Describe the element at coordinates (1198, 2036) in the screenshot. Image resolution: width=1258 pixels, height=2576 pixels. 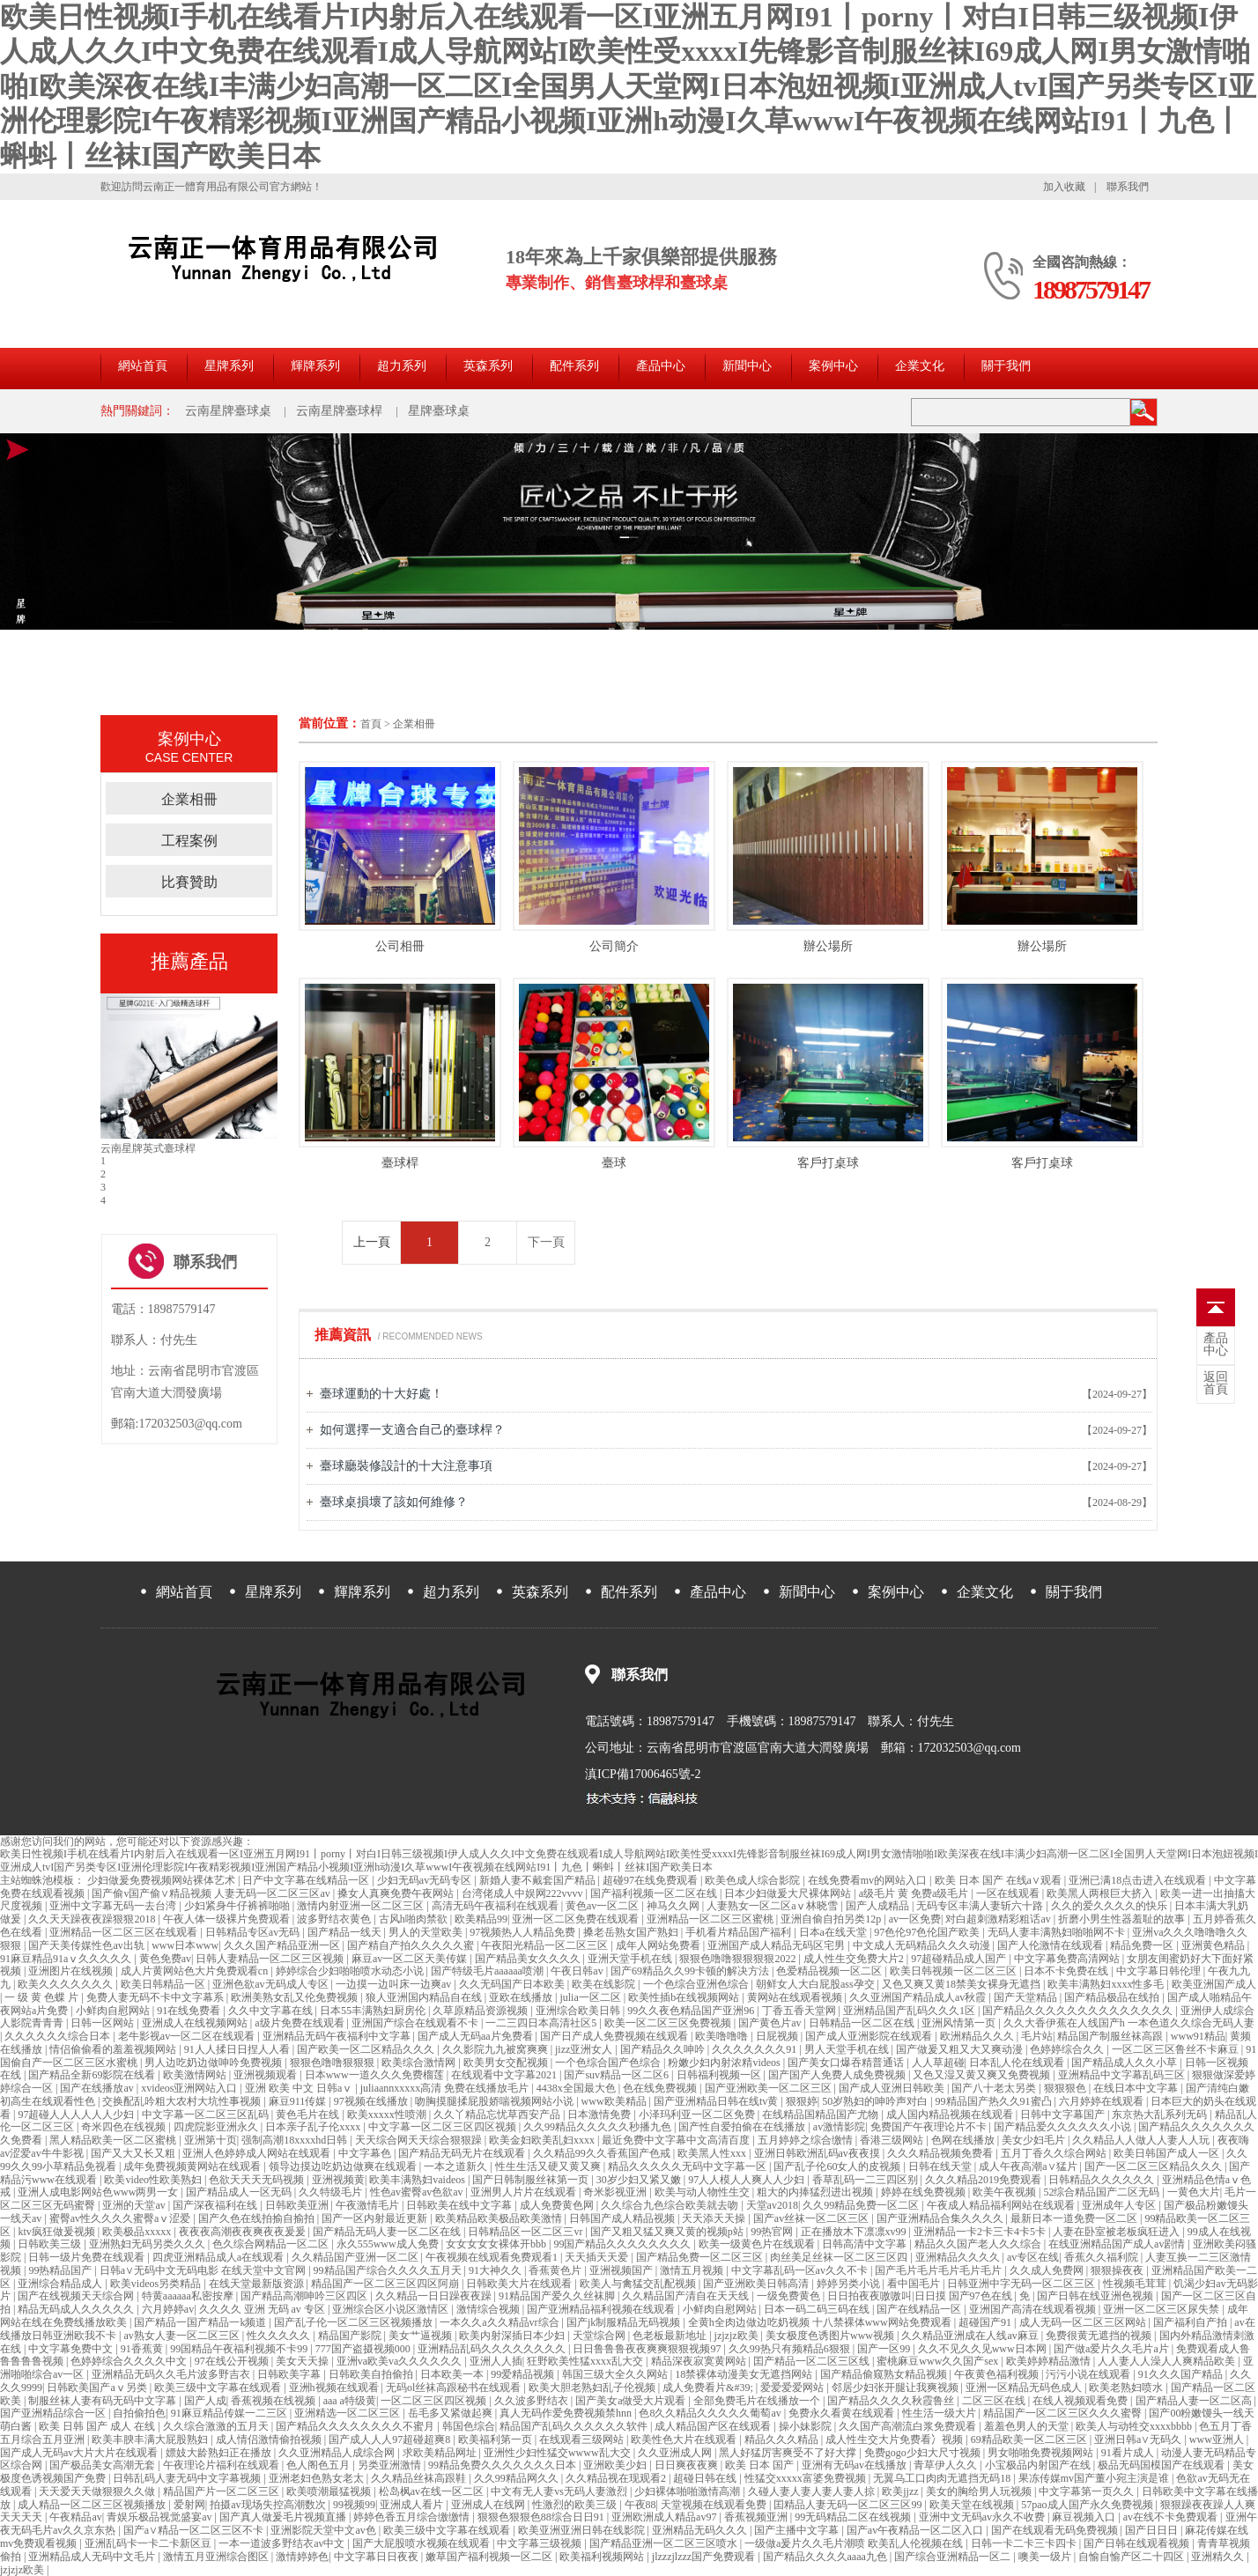
I see `www91精品` at that location.